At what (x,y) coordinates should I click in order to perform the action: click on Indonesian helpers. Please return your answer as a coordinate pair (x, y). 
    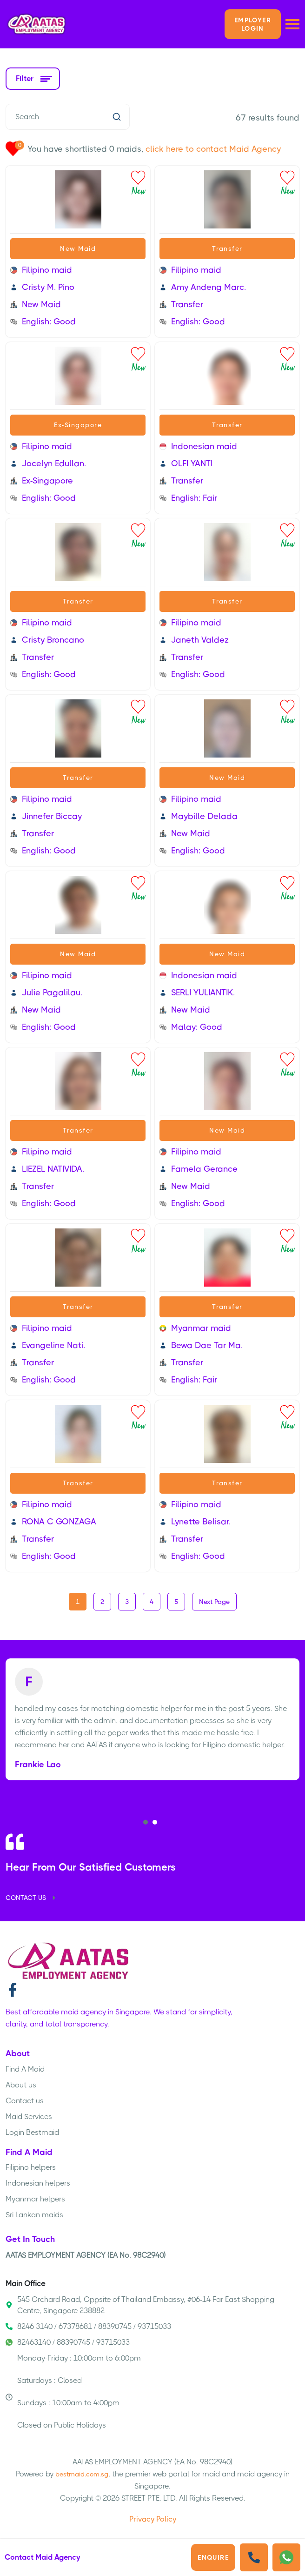
    Looking at the image, I should click on (38, 2183).